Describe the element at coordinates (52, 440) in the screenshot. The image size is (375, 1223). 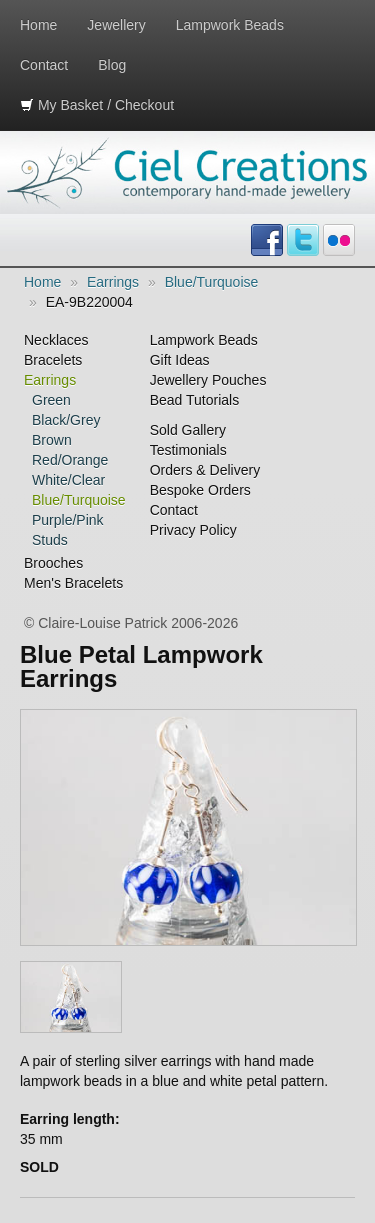
I see `Brown` at that location.